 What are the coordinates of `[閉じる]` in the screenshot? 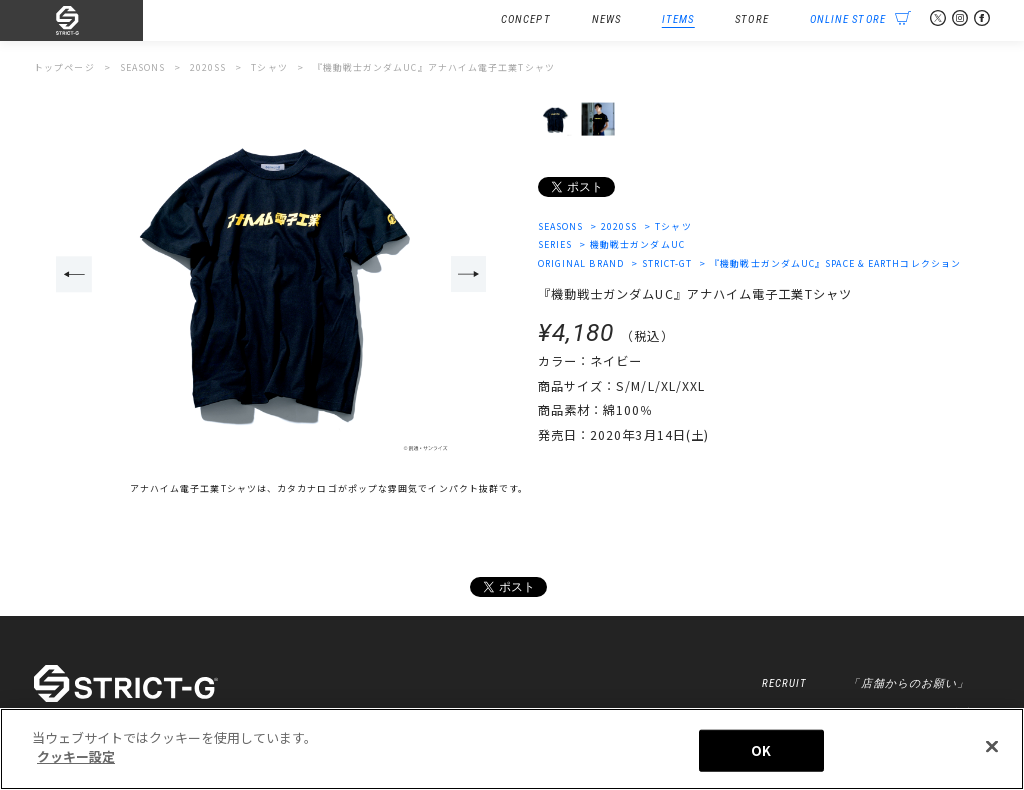 It's located at (992, 746).